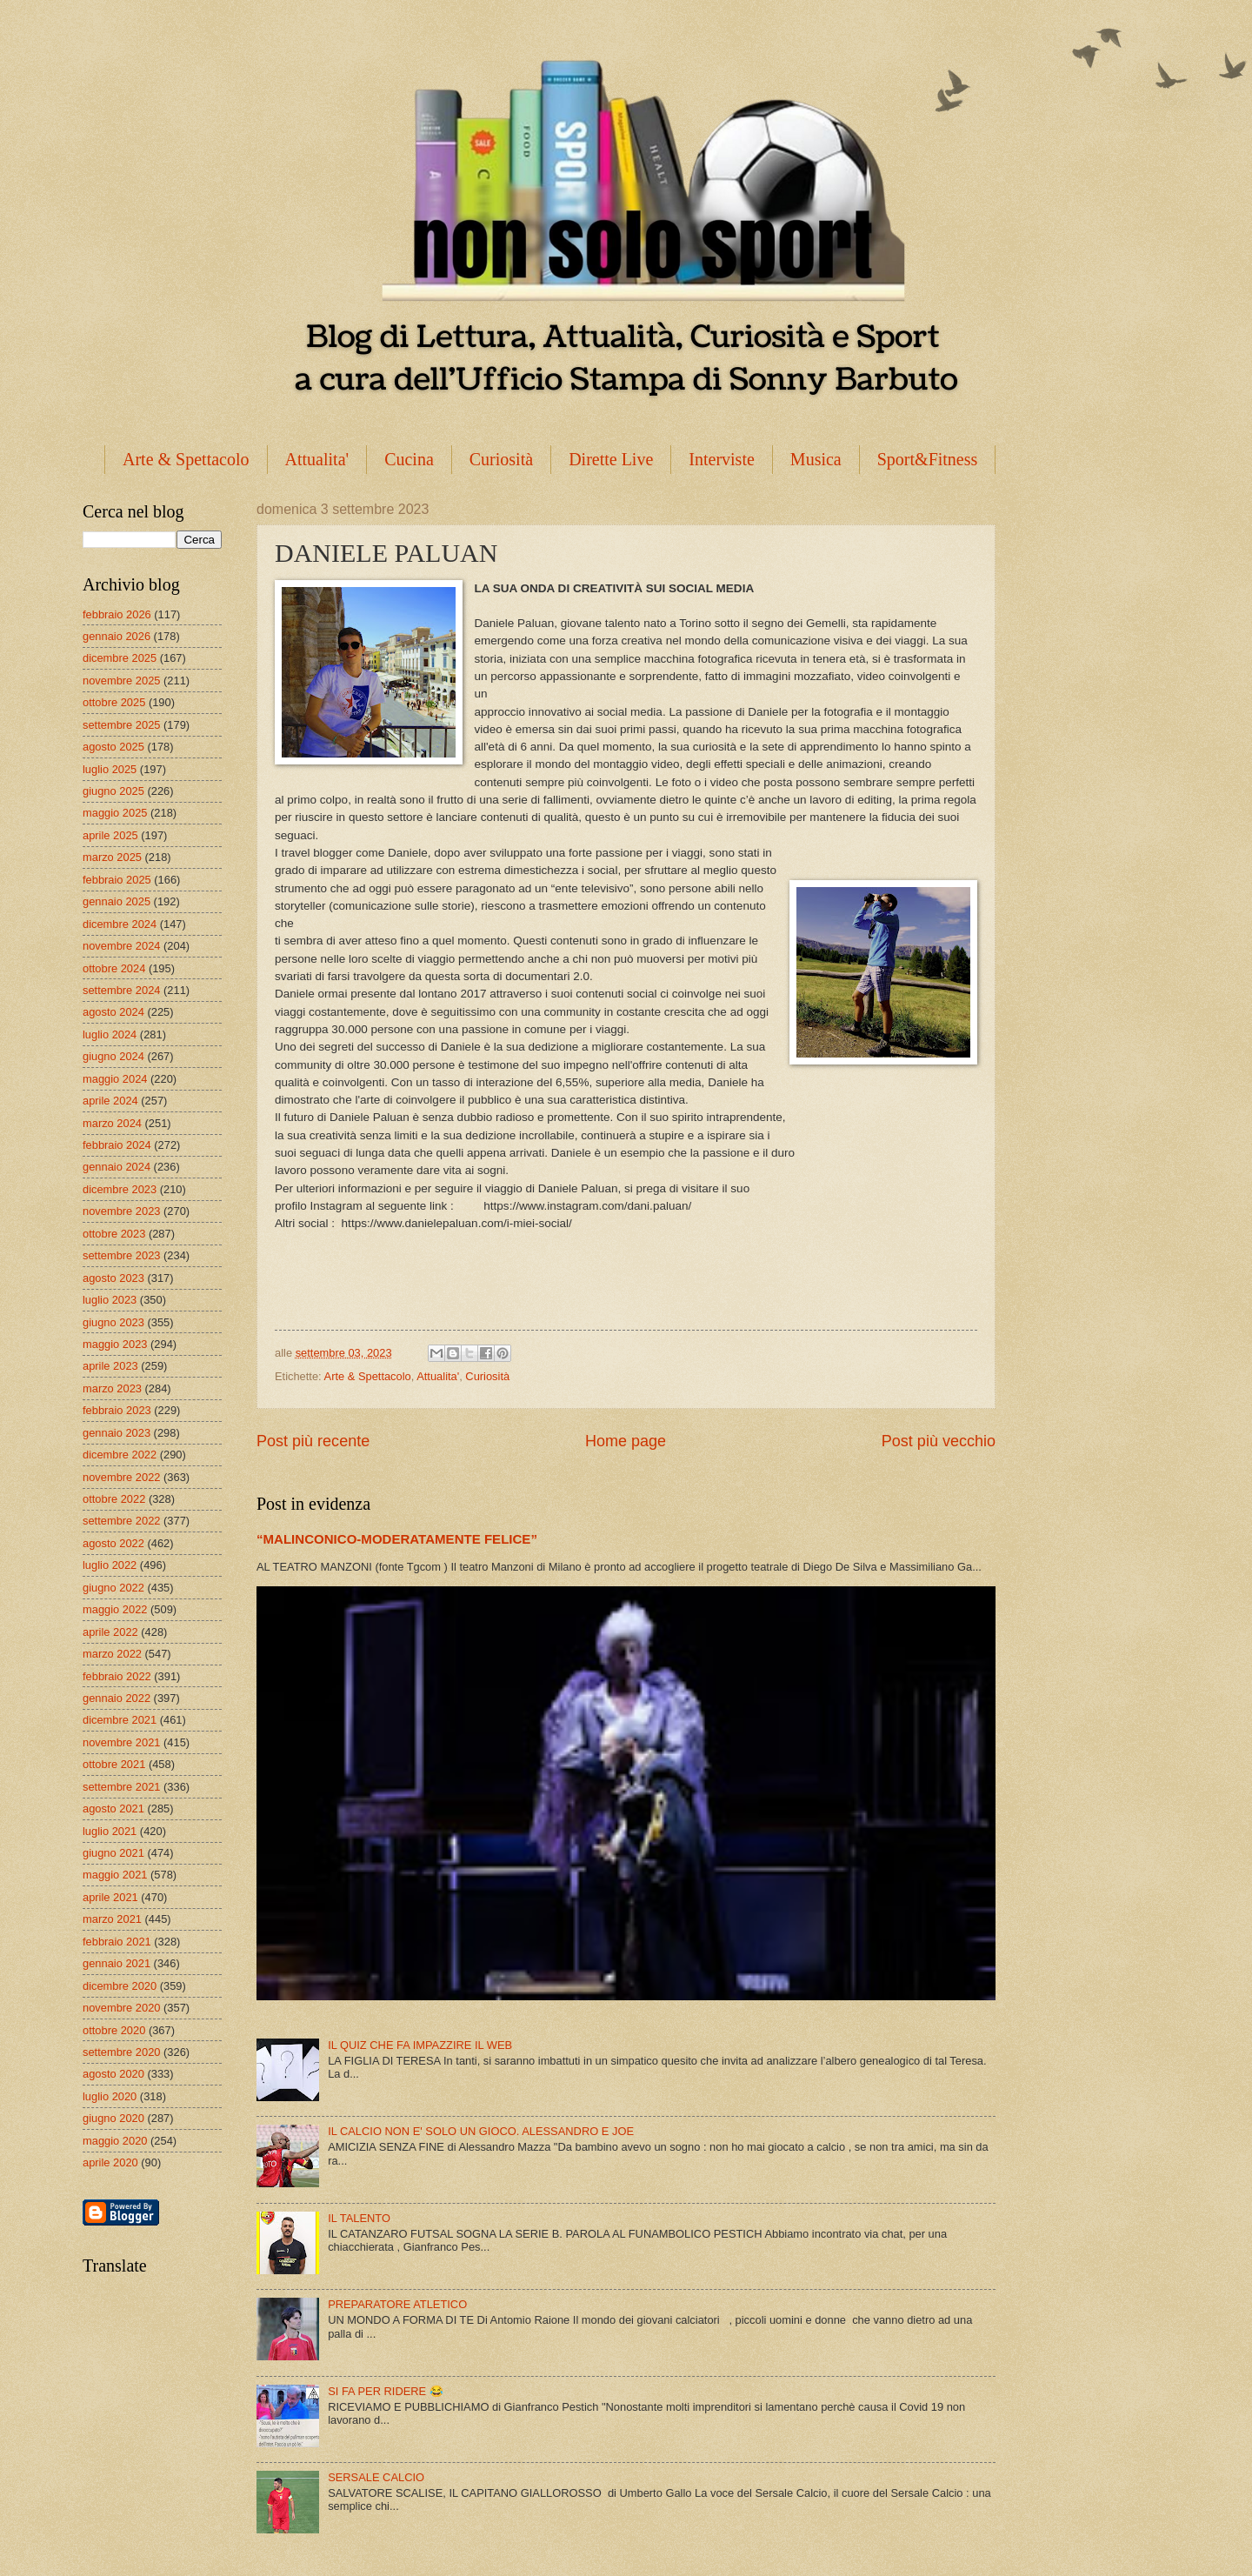 Image resolution: width=1252 pixels, height=2576 pixels. I want to click on Interviste, so click(722, 459).